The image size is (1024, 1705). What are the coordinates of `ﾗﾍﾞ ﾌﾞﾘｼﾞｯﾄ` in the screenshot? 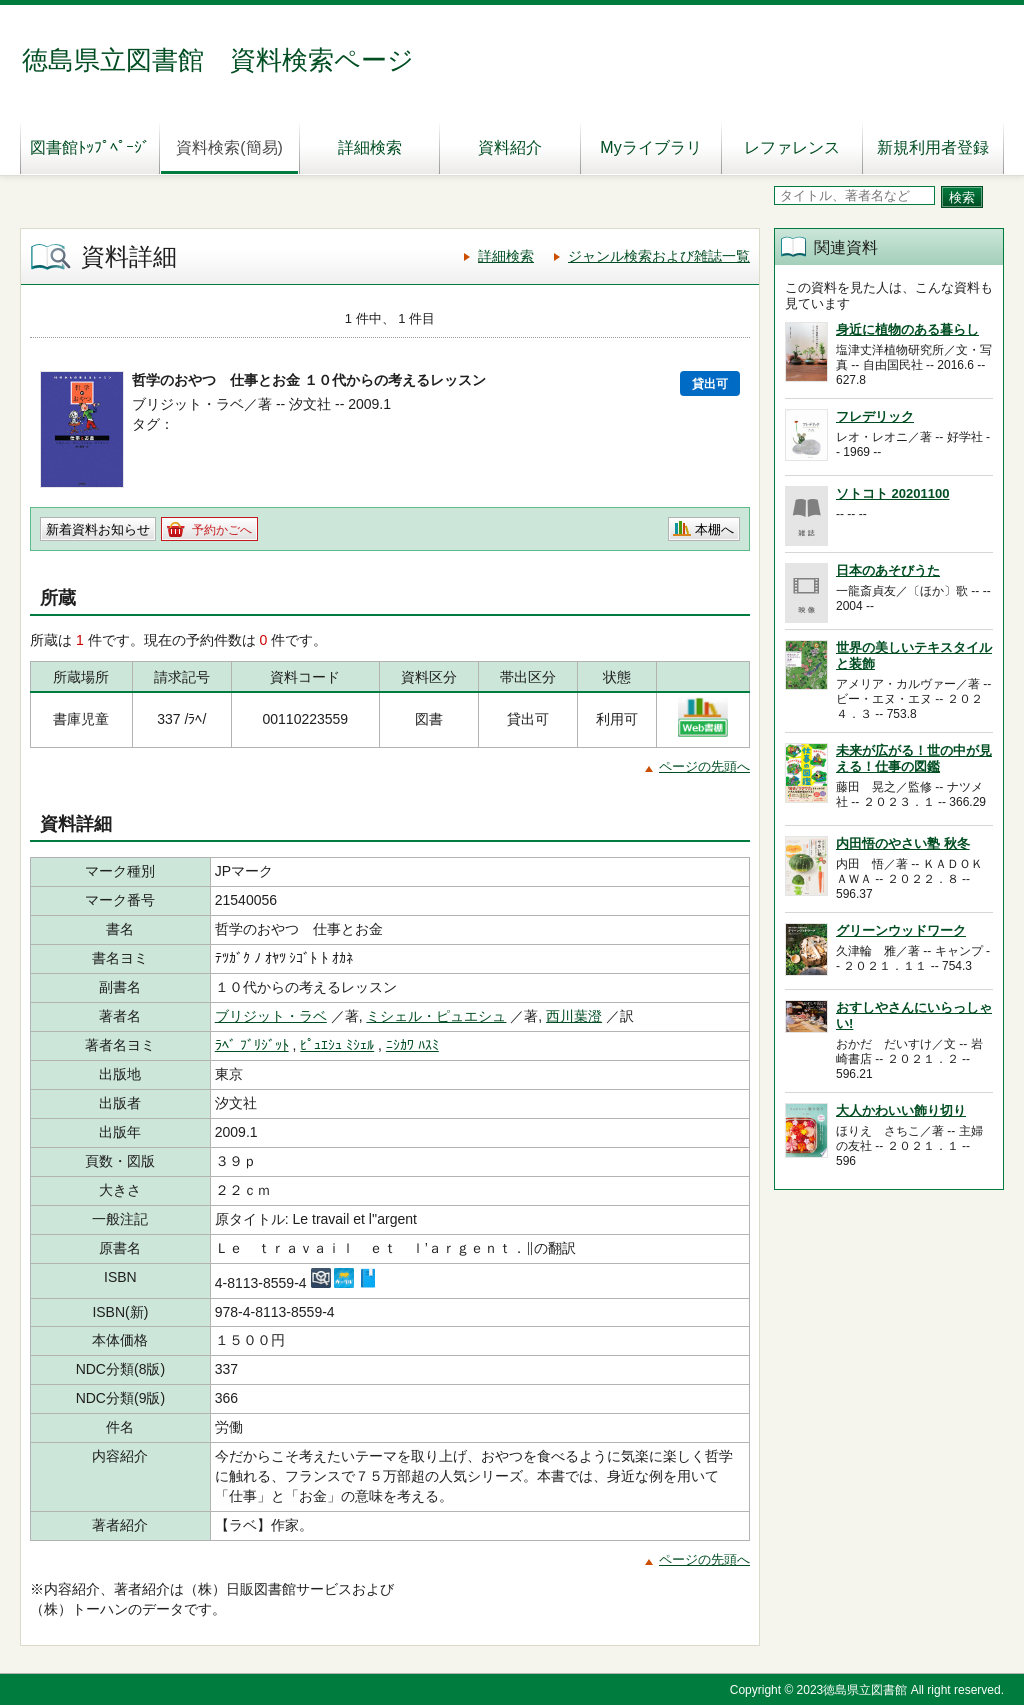 It's located at (252, 1045).